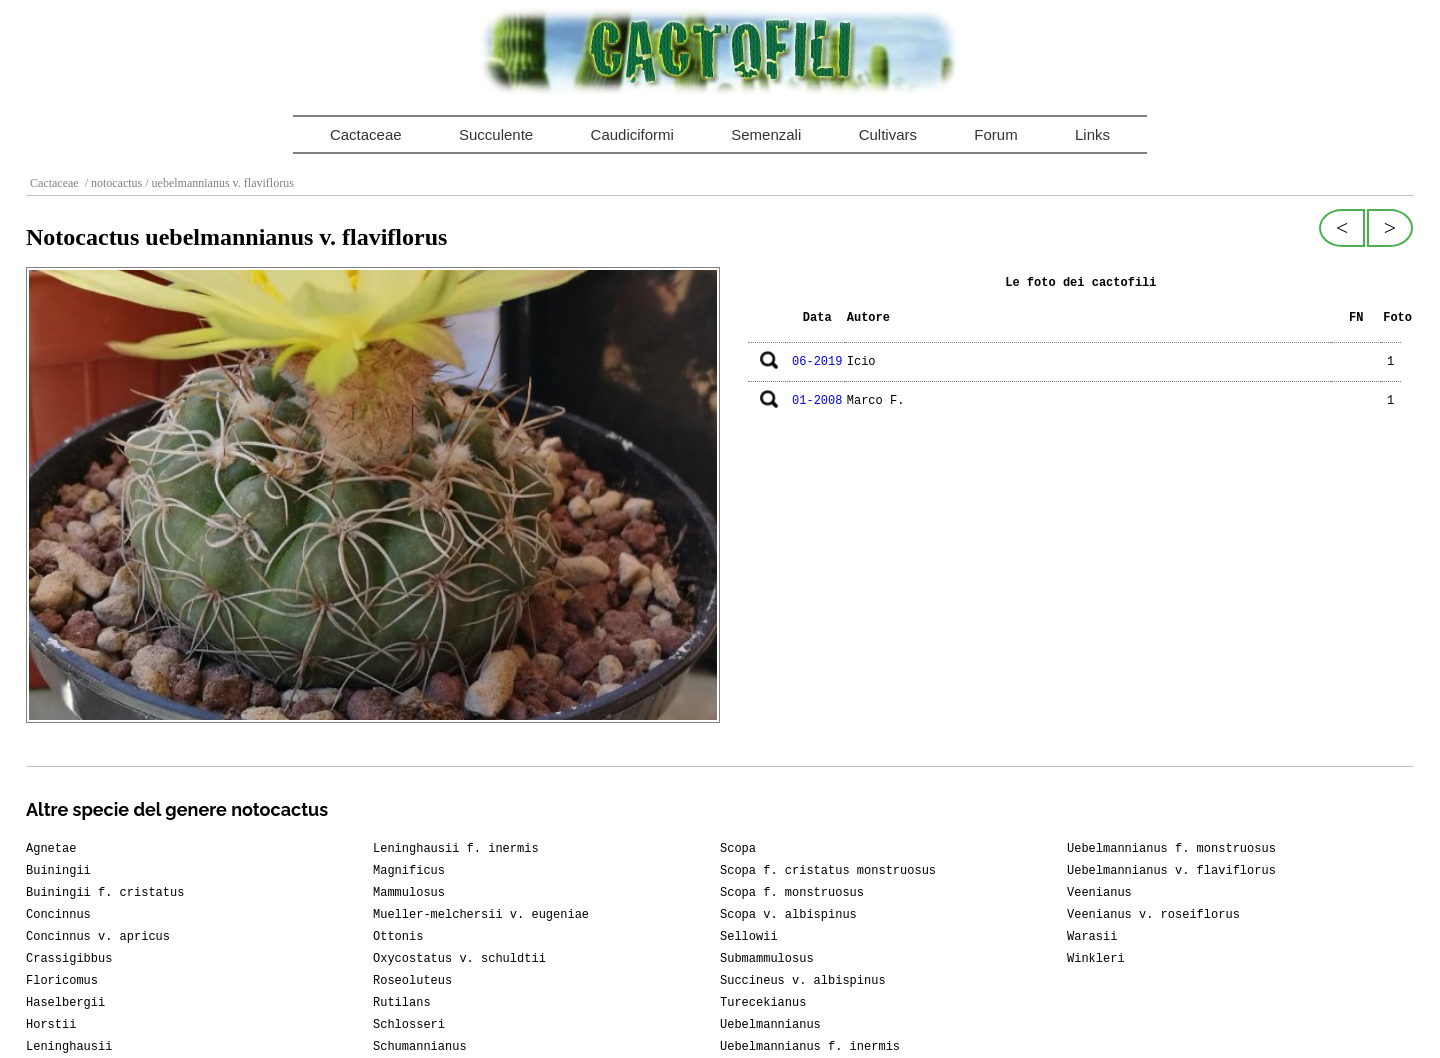  Describe the element at coordinates (58, 915) in the screenshot. I see `Concinnus` at that location.